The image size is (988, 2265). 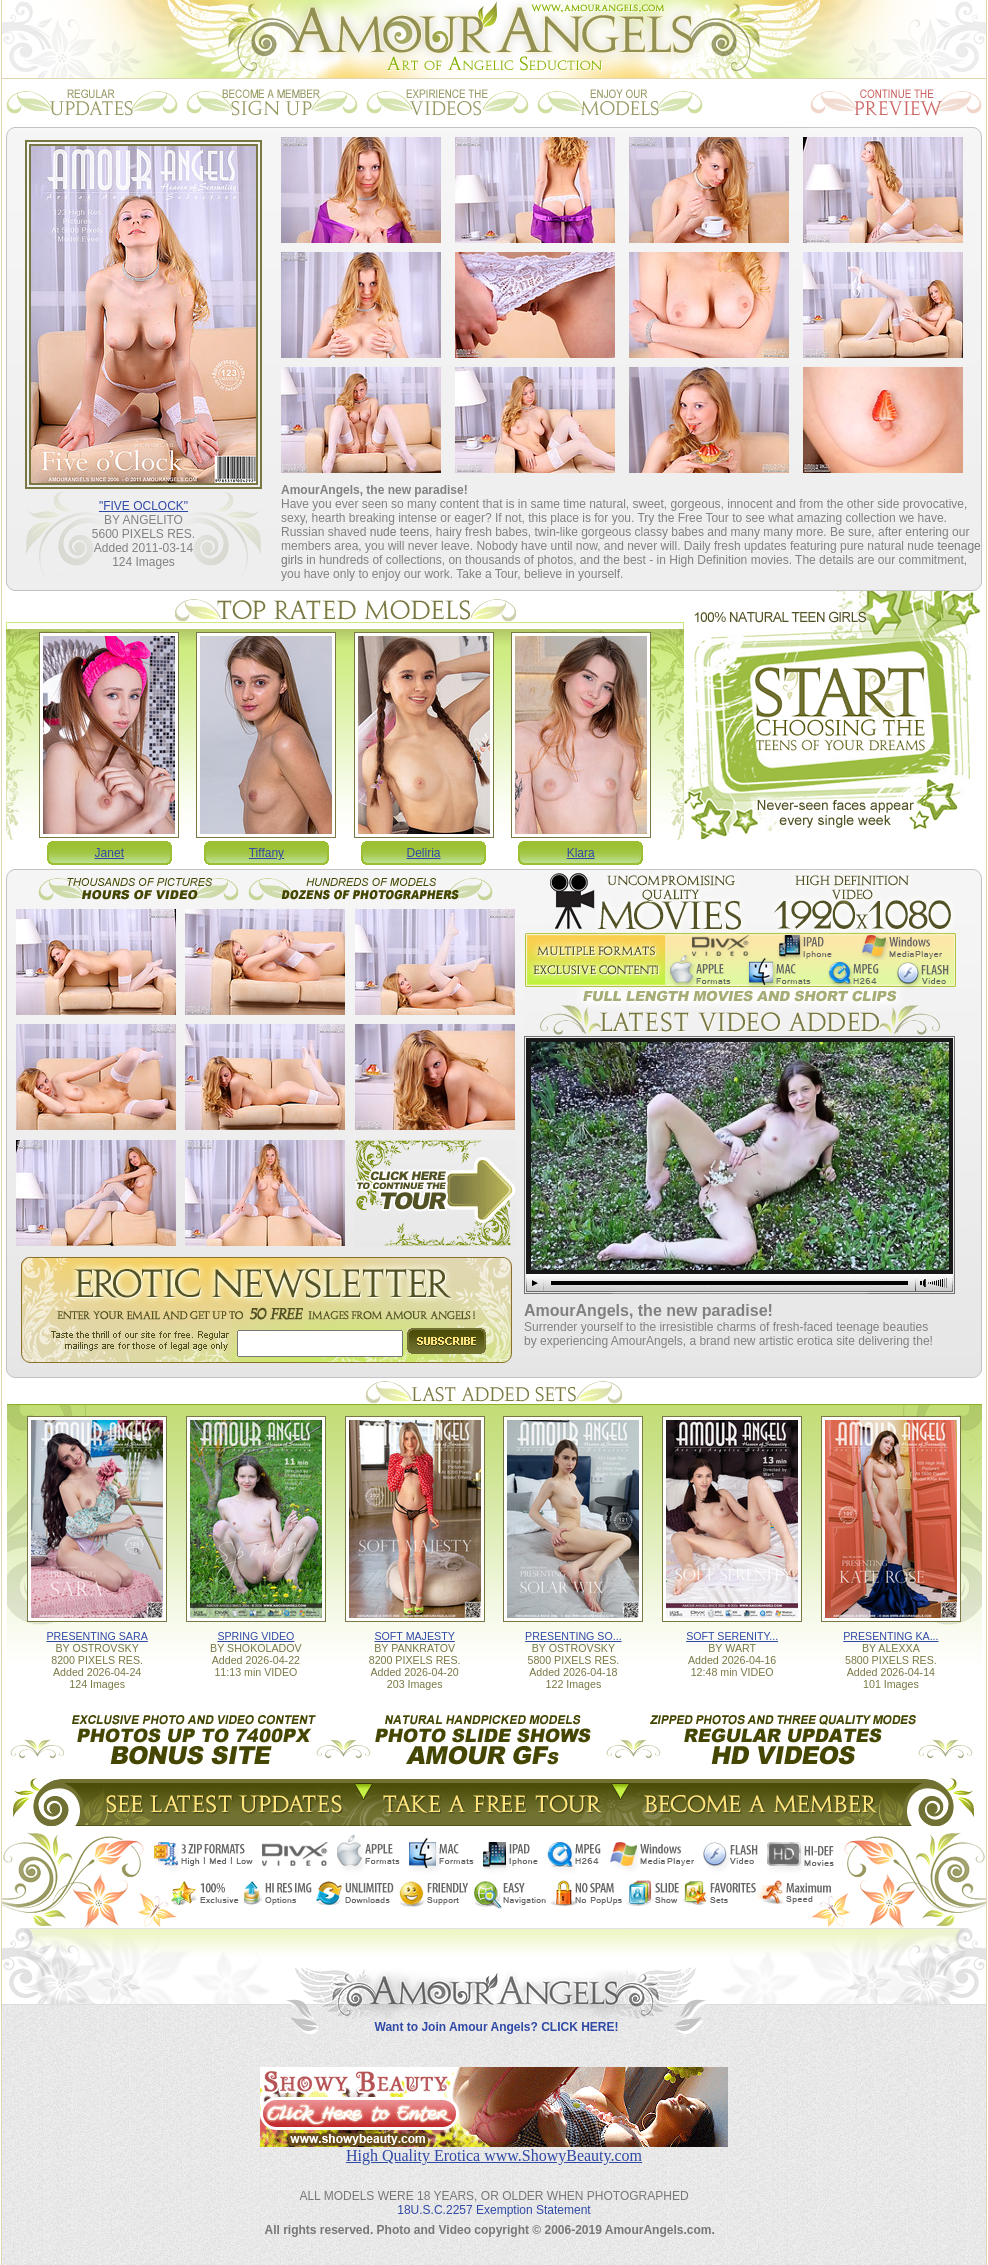 What do you see at coordinates (890, 1636) in the screenshot?
I see `PRESENTING KA...` at bounding box center [890, 1636].